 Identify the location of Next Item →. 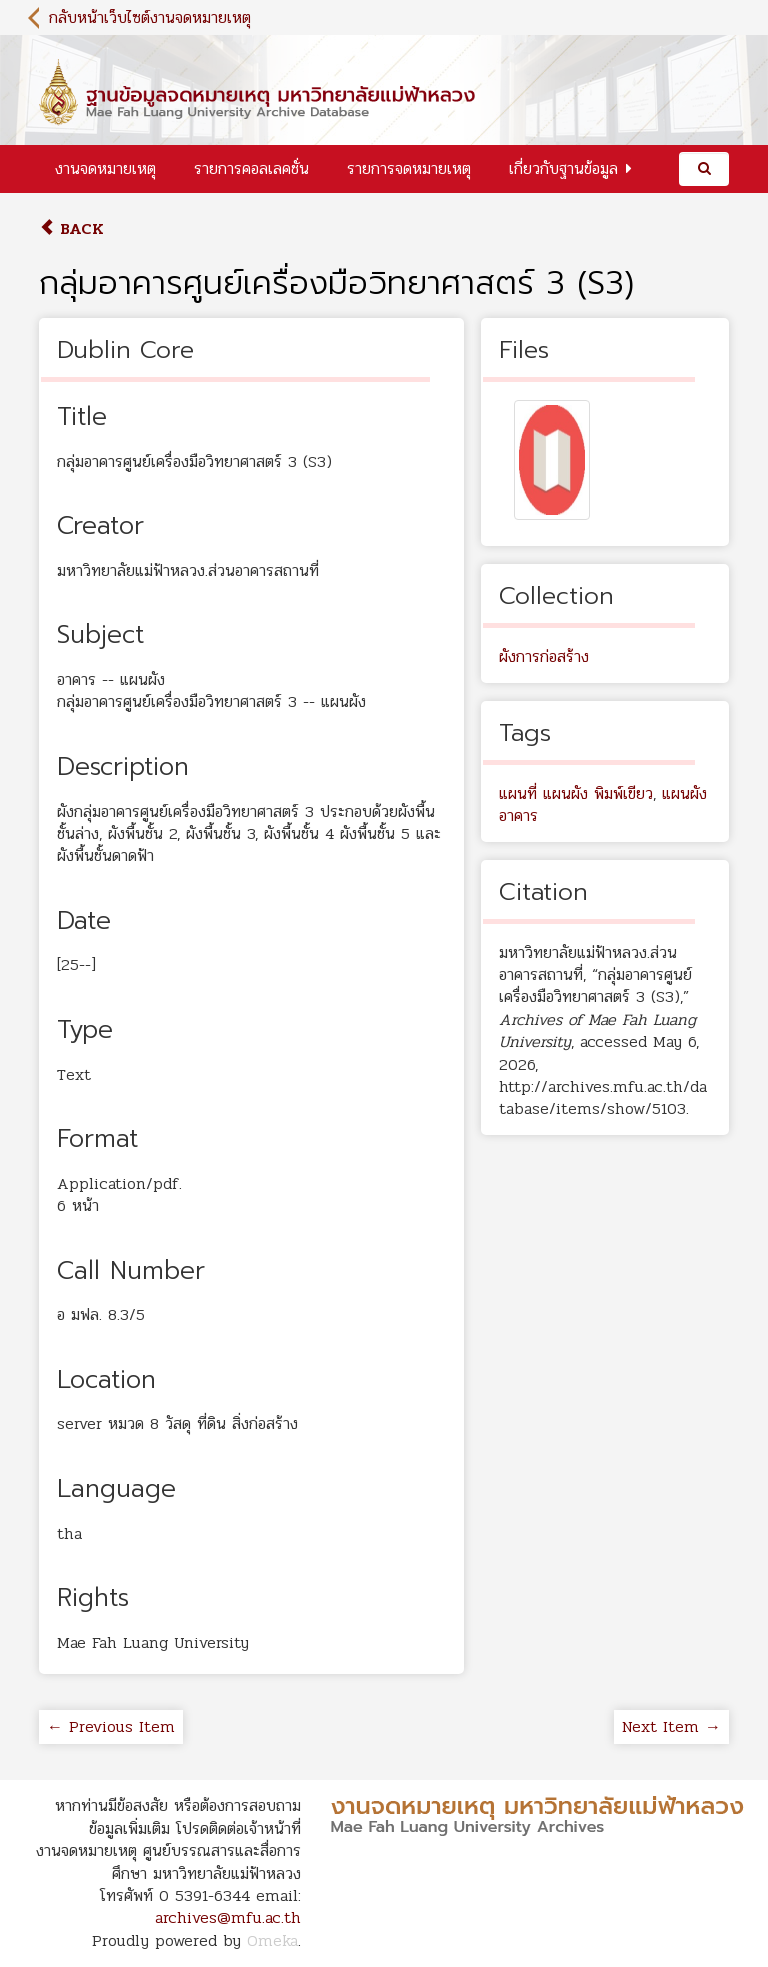
(671, 1726).